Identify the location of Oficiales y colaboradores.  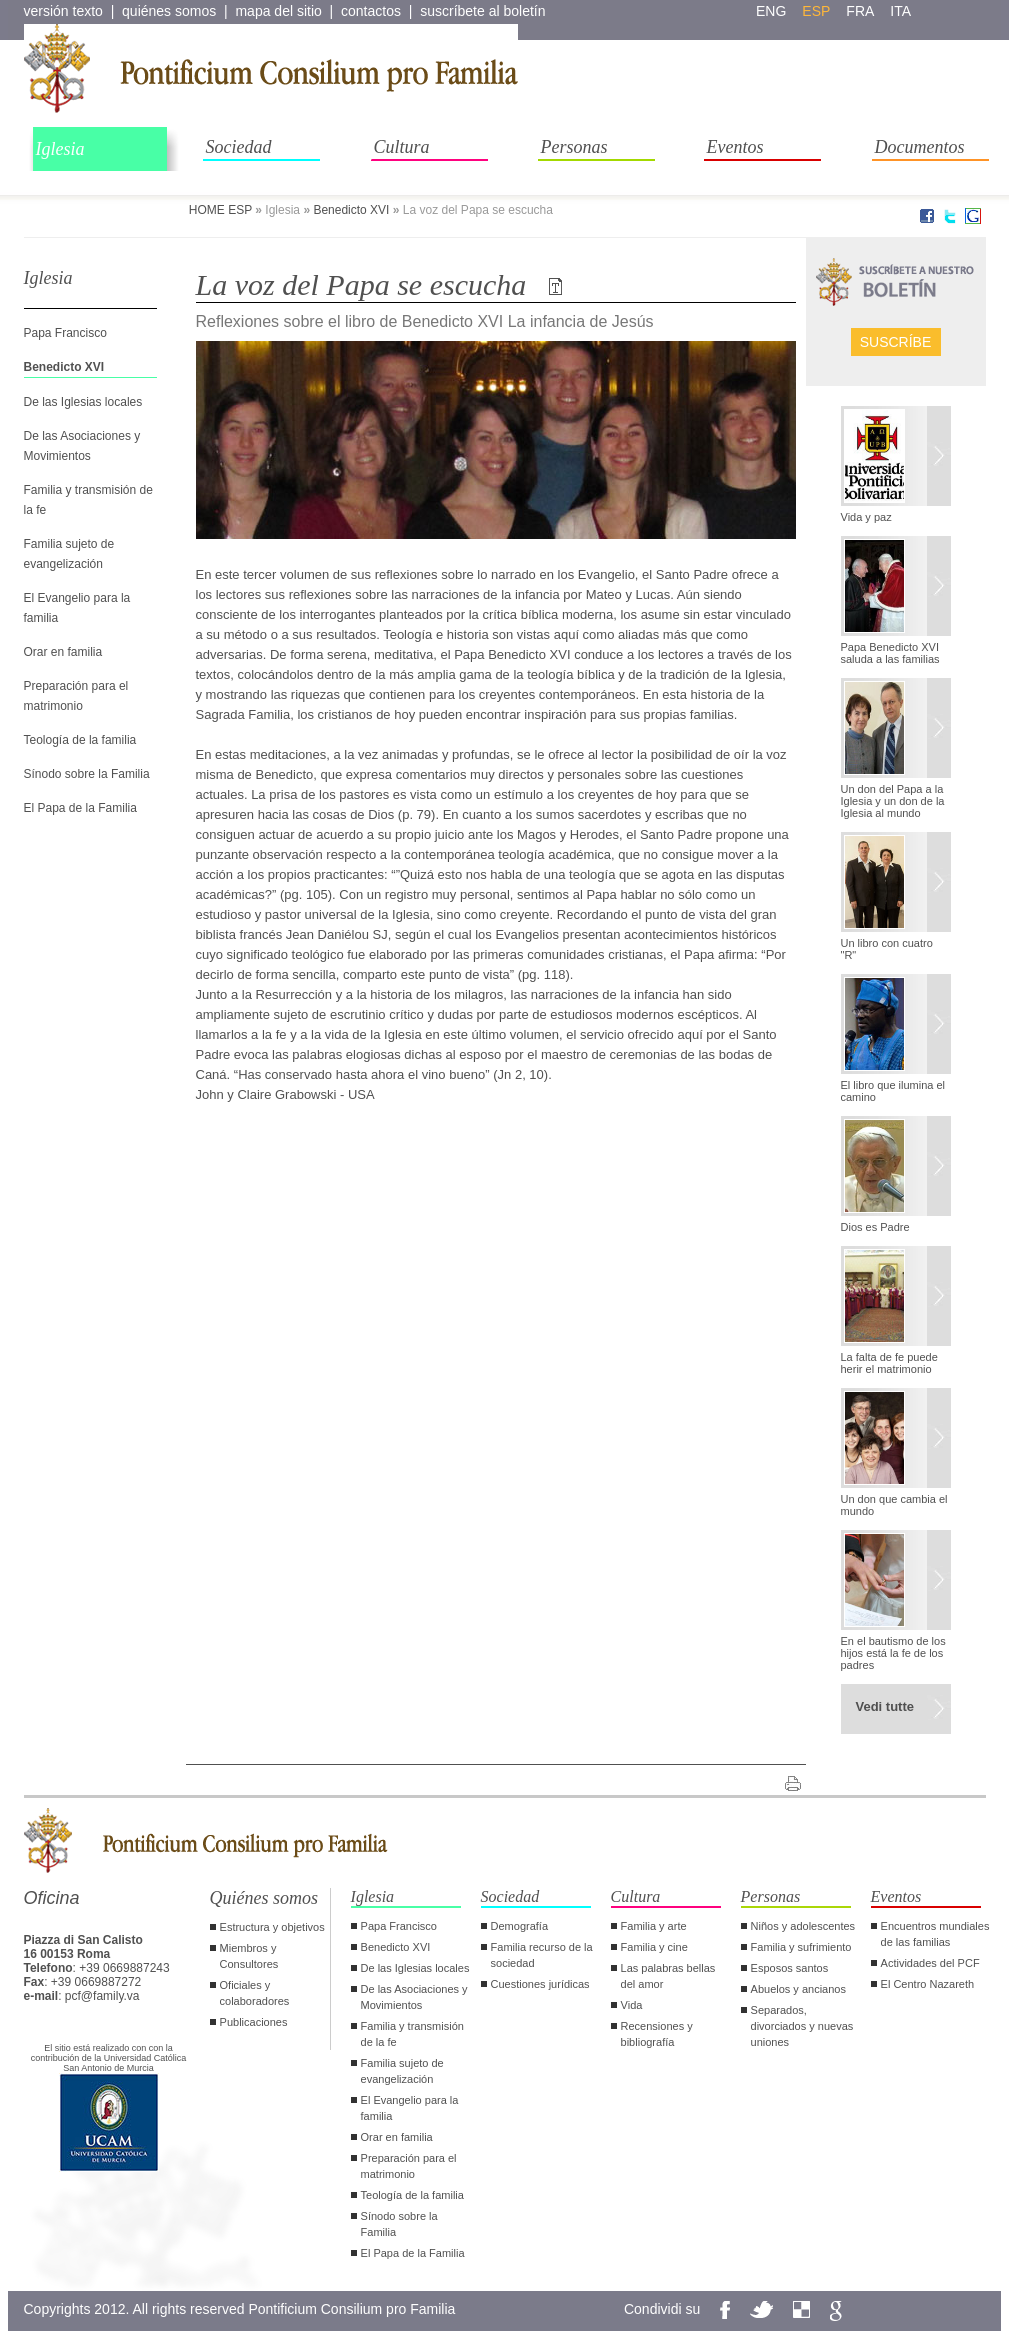
(255, 1993).